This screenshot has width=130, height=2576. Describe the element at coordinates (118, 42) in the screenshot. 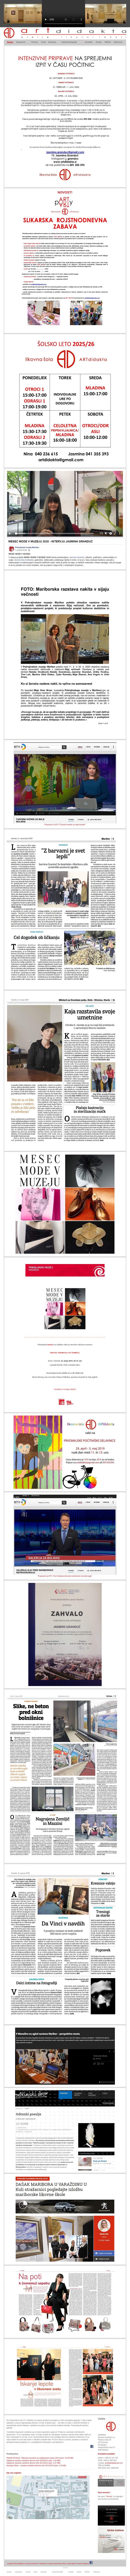

I see `Reference` at that location.